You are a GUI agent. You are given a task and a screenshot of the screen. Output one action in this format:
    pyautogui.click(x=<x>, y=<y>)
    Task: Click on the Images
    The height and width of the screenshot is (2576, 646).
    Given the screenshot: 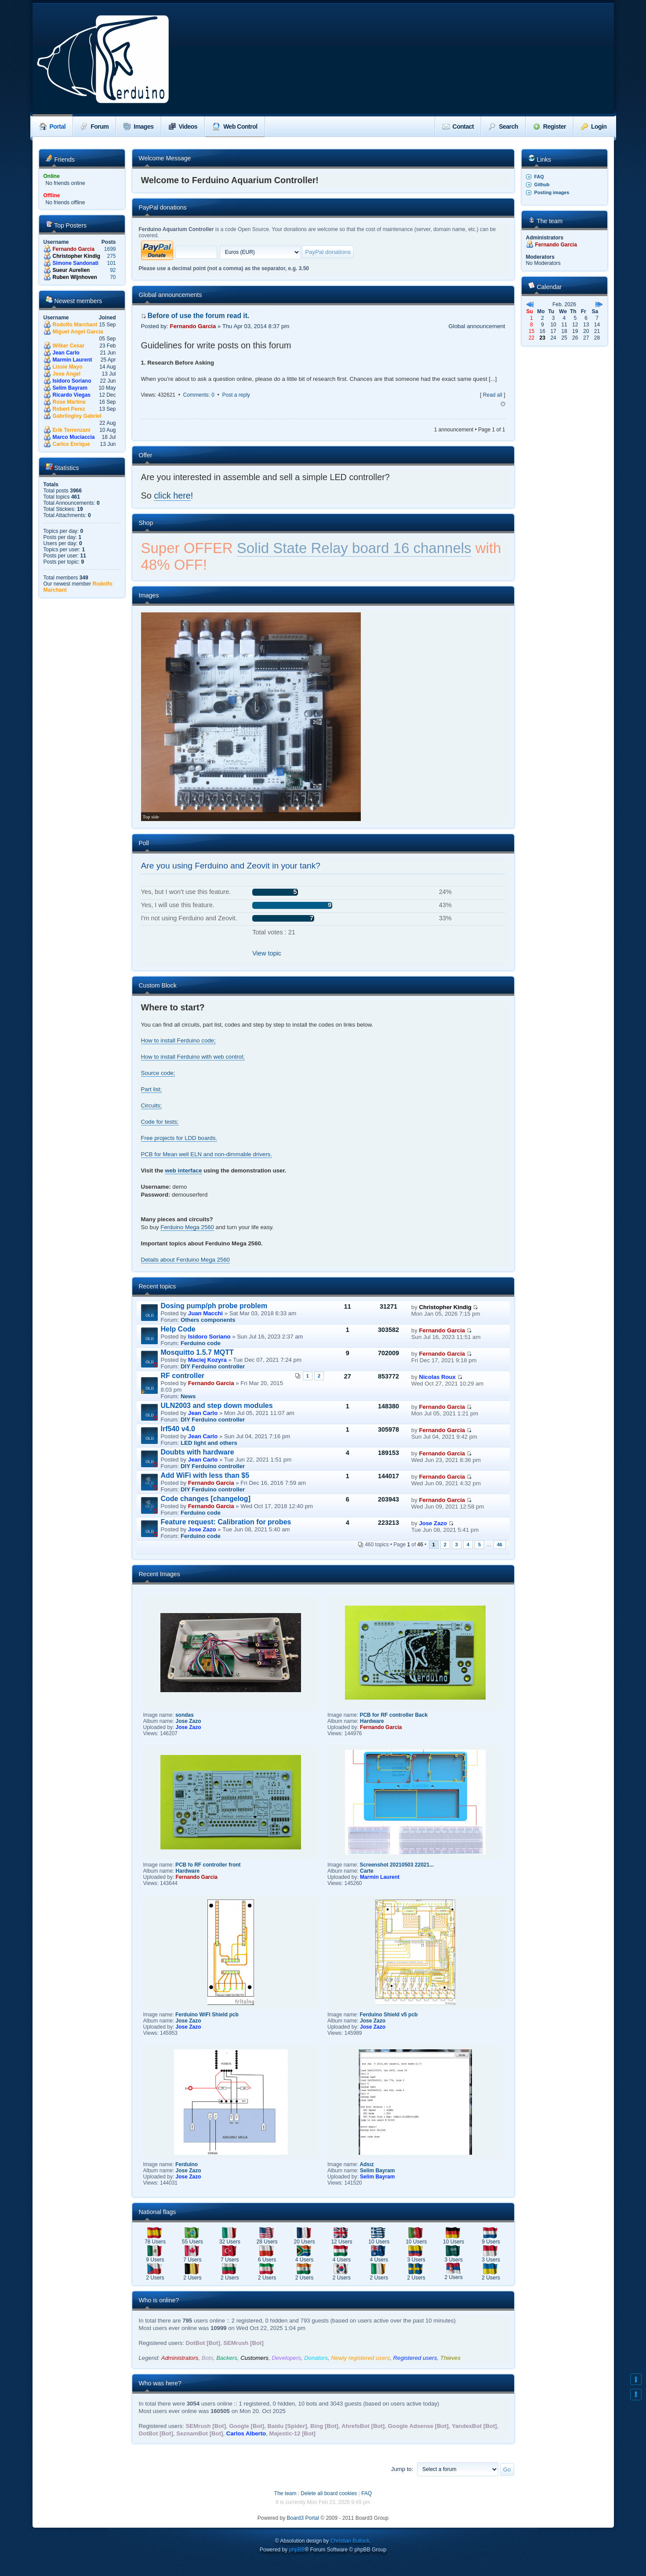 What is the action you would take?
    pyautogui.click(x=138, y=126)
    